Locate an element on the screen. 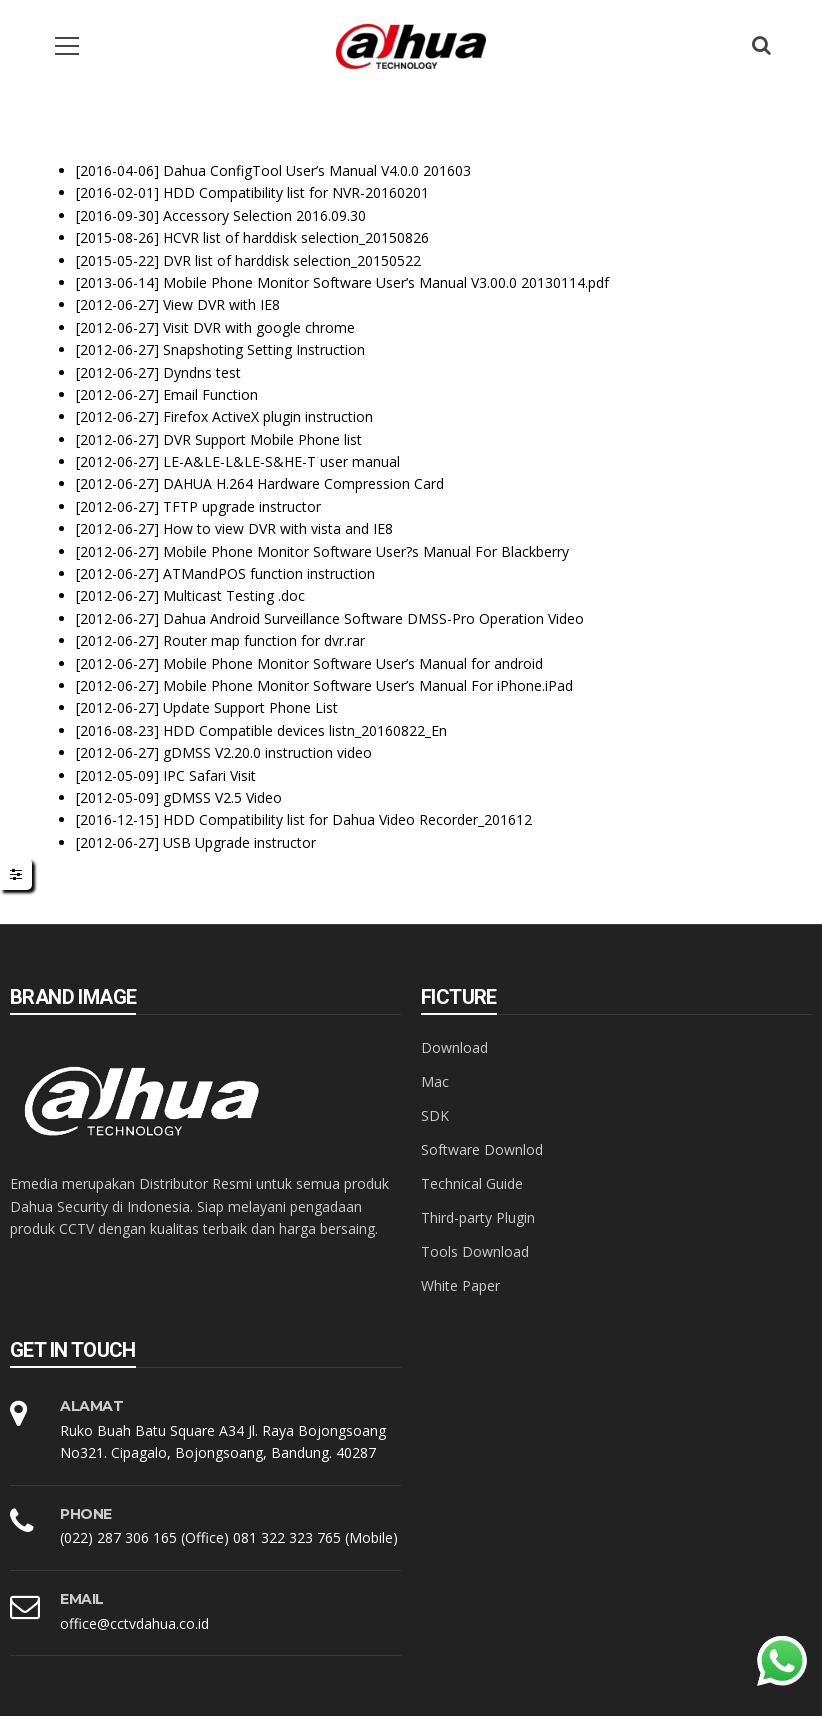 This screenshot has height=1716, width=822. Tools Download is located at coordinates (475, 1251).